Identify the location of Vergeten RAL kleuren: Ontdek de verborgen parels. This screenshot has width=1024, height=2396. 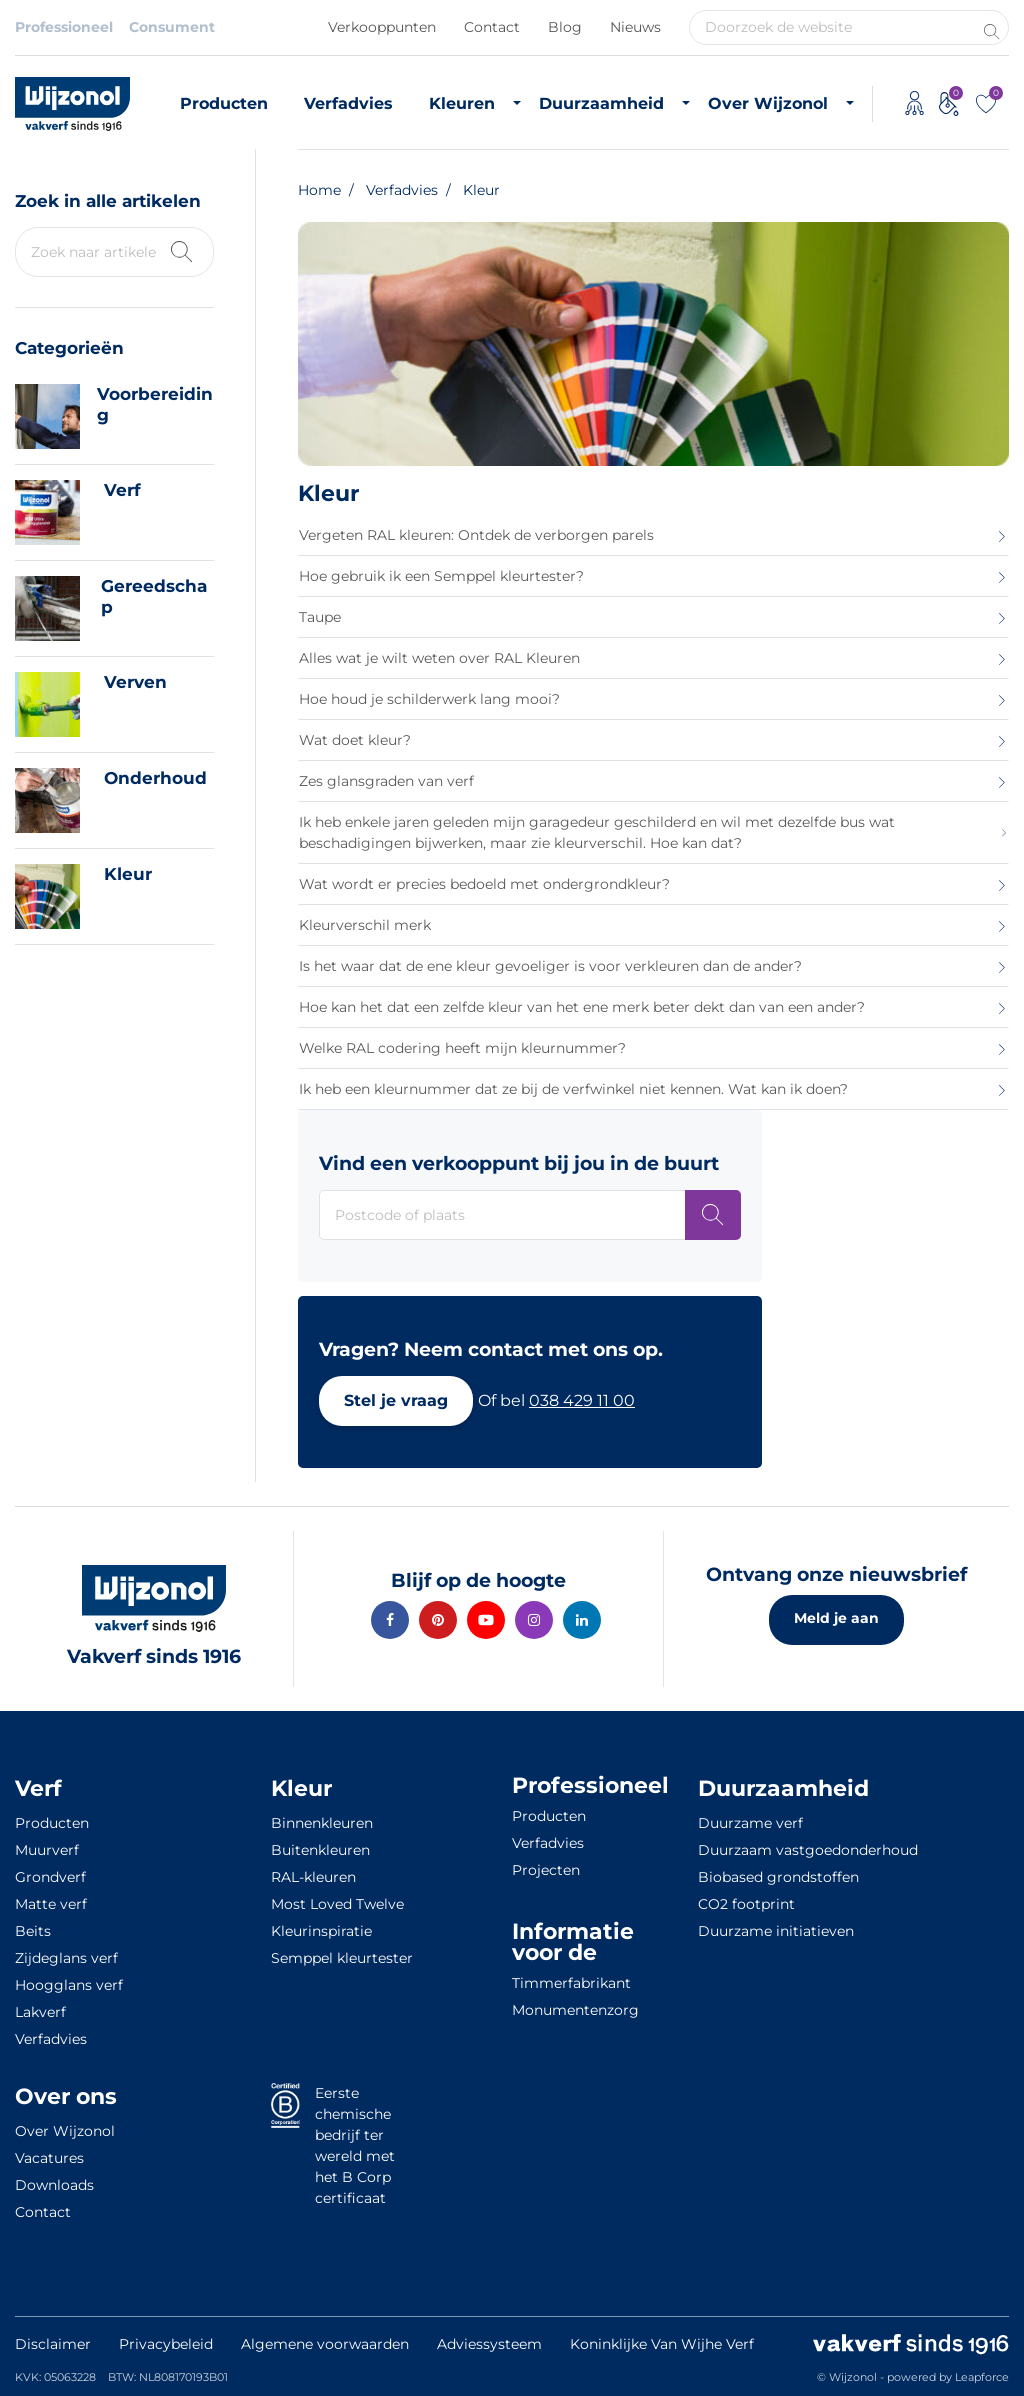
(476, 535).